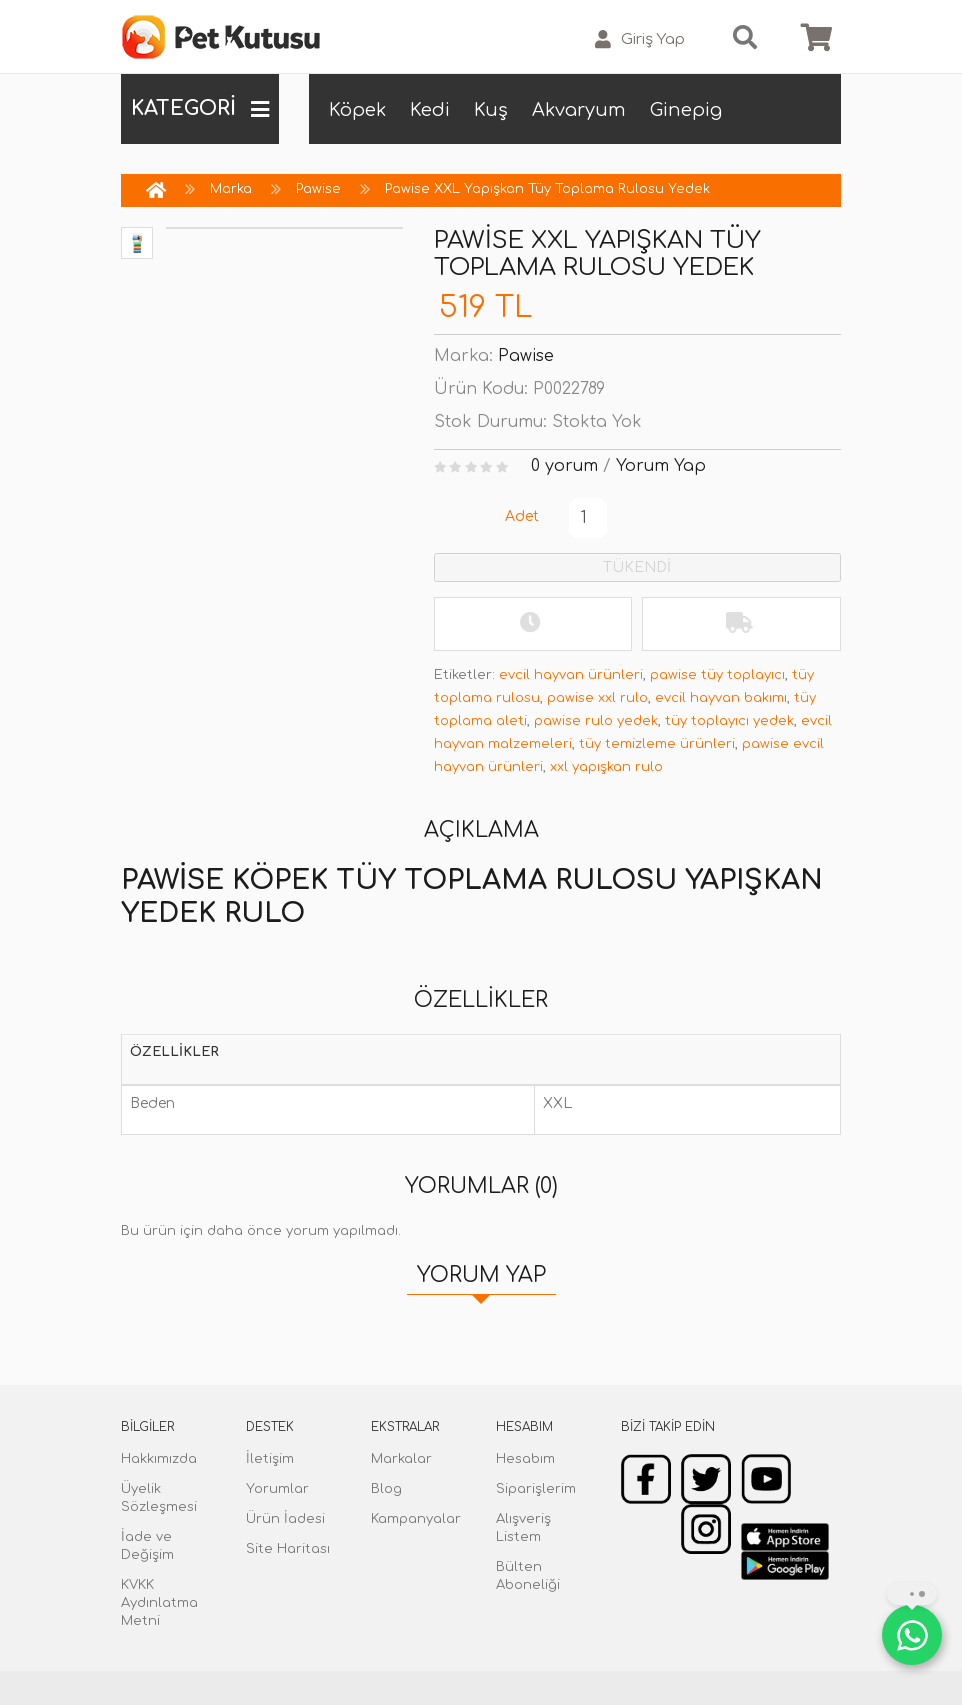 This screenshot has height=1705, width=962. I want to click on pawise xxl rulo, so click(597, 698).